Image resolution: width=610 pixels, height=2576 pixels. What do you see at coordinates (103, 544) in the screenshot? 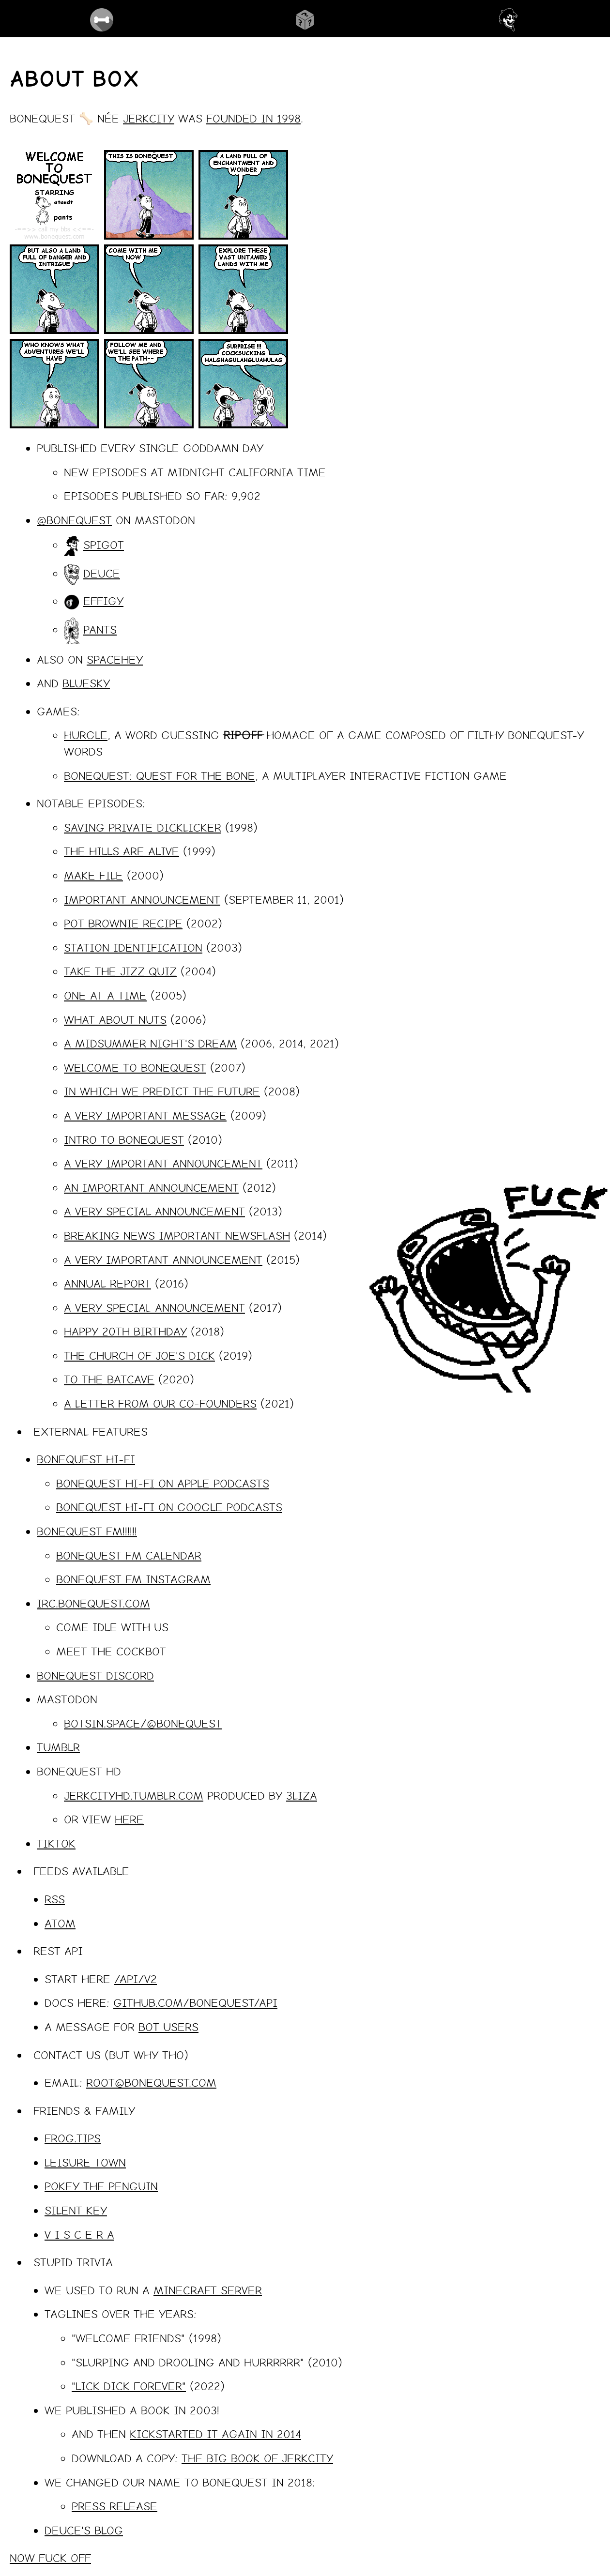
I see `spigot` at bounding box center [103, 544].